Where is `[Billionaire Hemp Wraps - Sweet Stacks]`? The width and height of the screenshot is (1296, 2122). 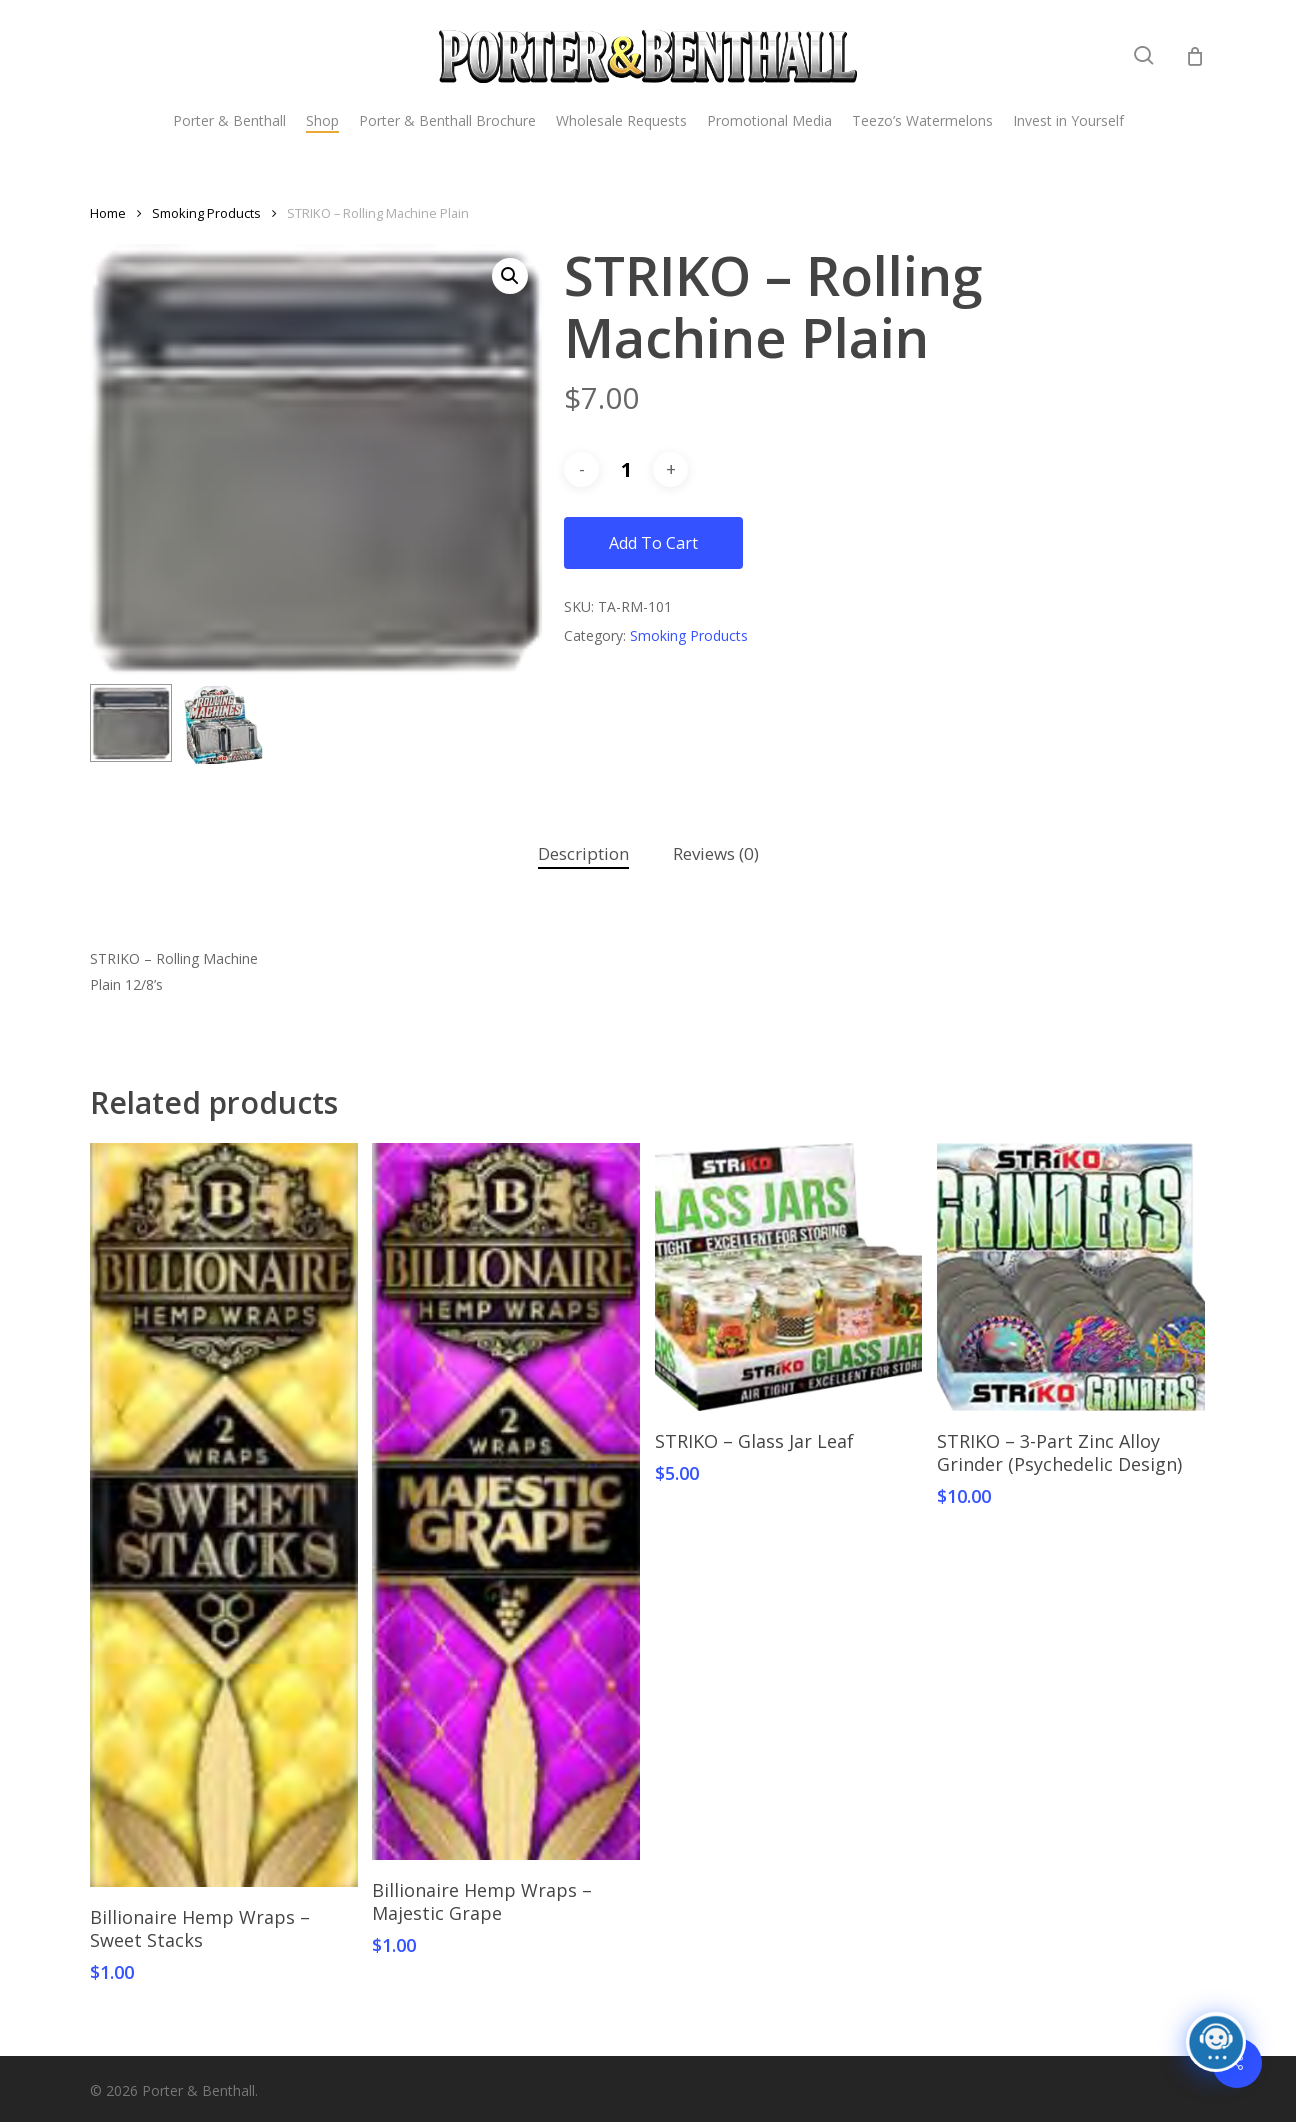
[Billionaire Hemp Wraps - Sweet Stacks] is located at coordinates (224, 1515).